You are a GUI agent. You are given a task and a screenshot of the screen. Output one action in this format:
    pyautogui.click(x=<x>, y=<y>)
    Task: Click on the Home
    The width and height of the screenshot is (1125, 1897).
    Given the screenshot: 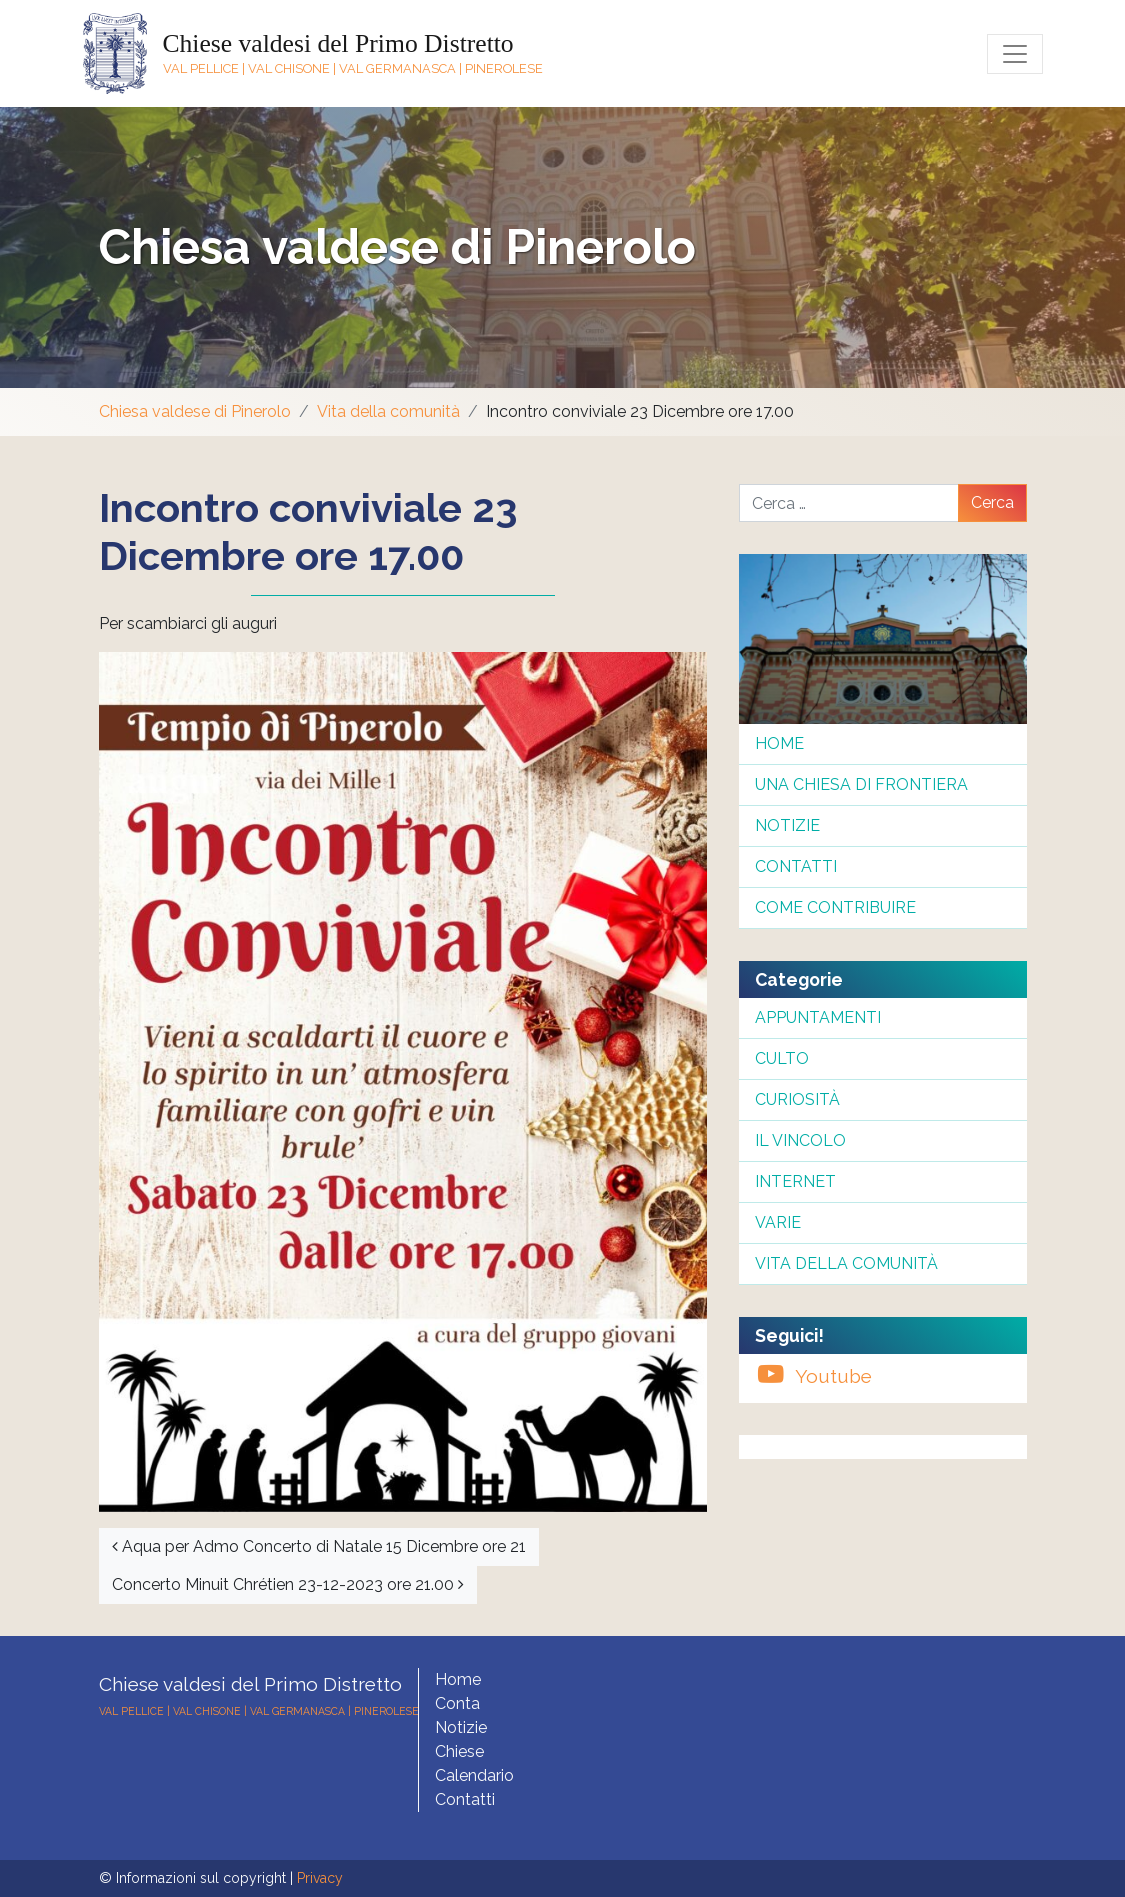 What is the action you would take?
    pyautogui.click(x=779, y=743)
    